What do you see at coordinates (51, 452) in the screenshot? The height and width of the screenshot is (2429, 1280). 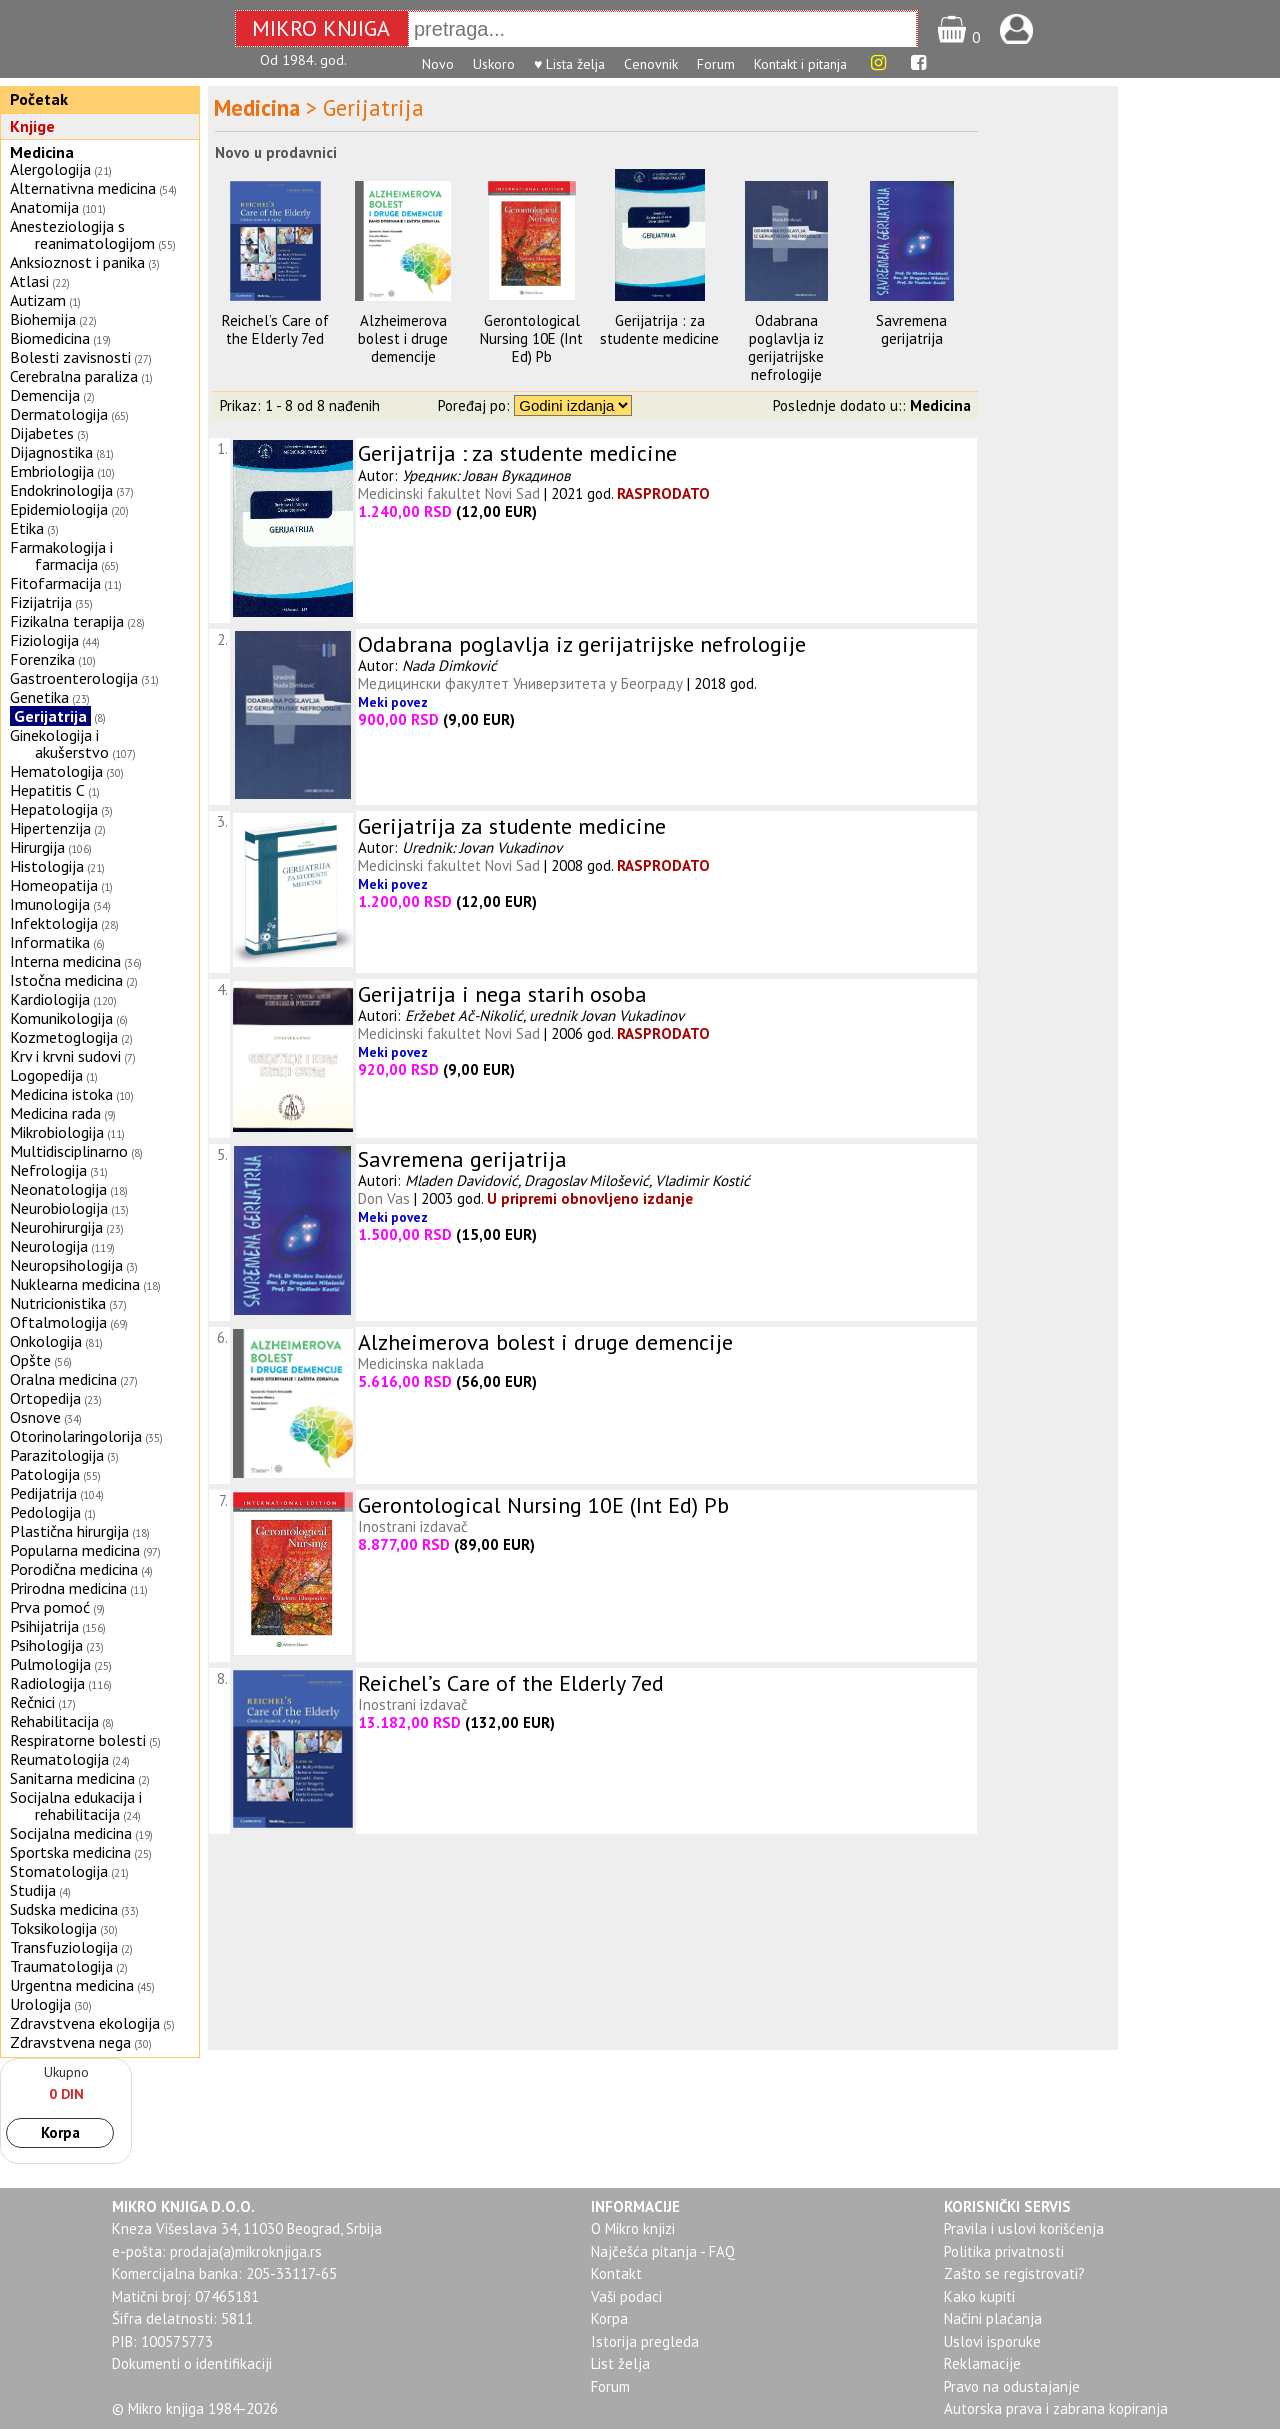 I see `Dijagnostika` at bounding box center [51, 452].